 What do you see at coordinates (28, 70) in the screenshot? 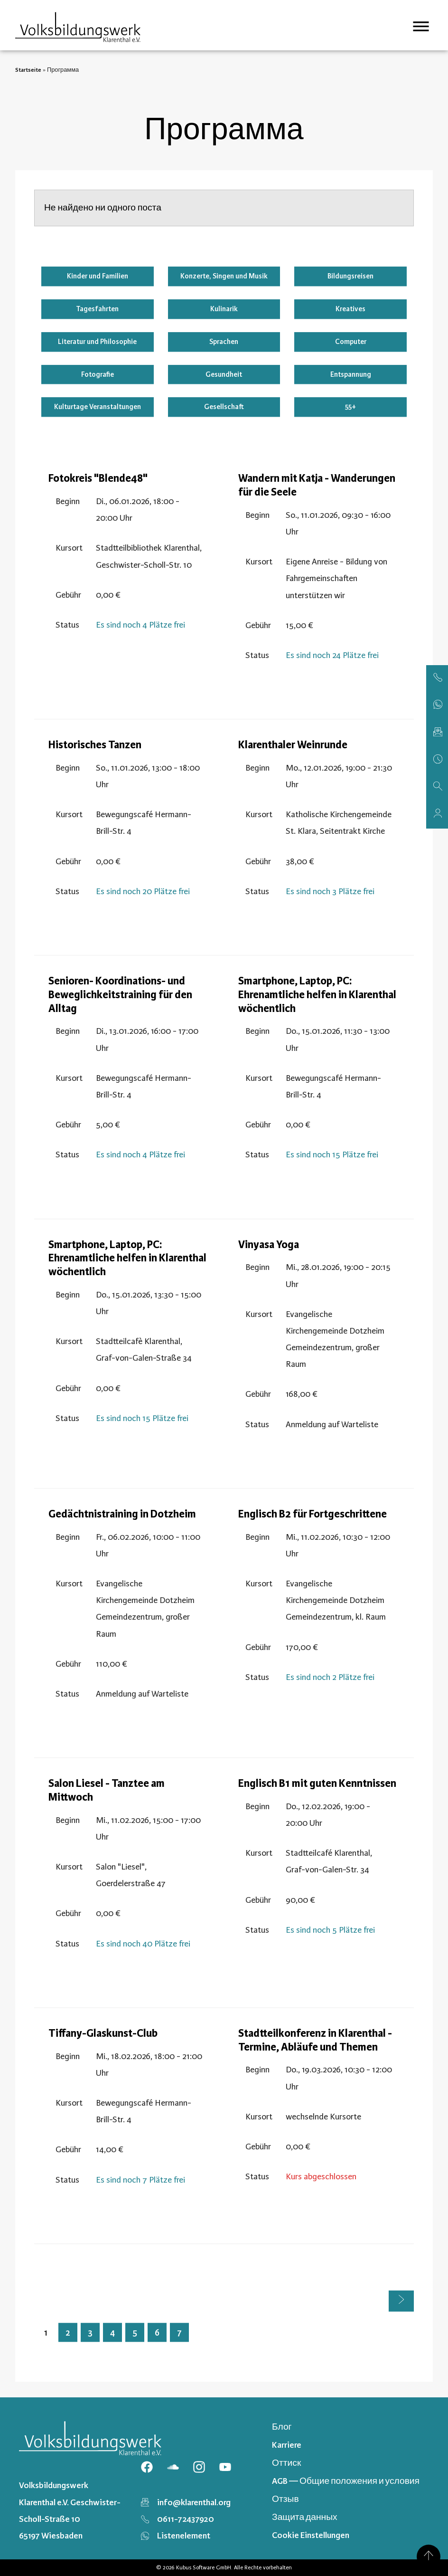
I see `Startseite` at bounding box center [28, 70].